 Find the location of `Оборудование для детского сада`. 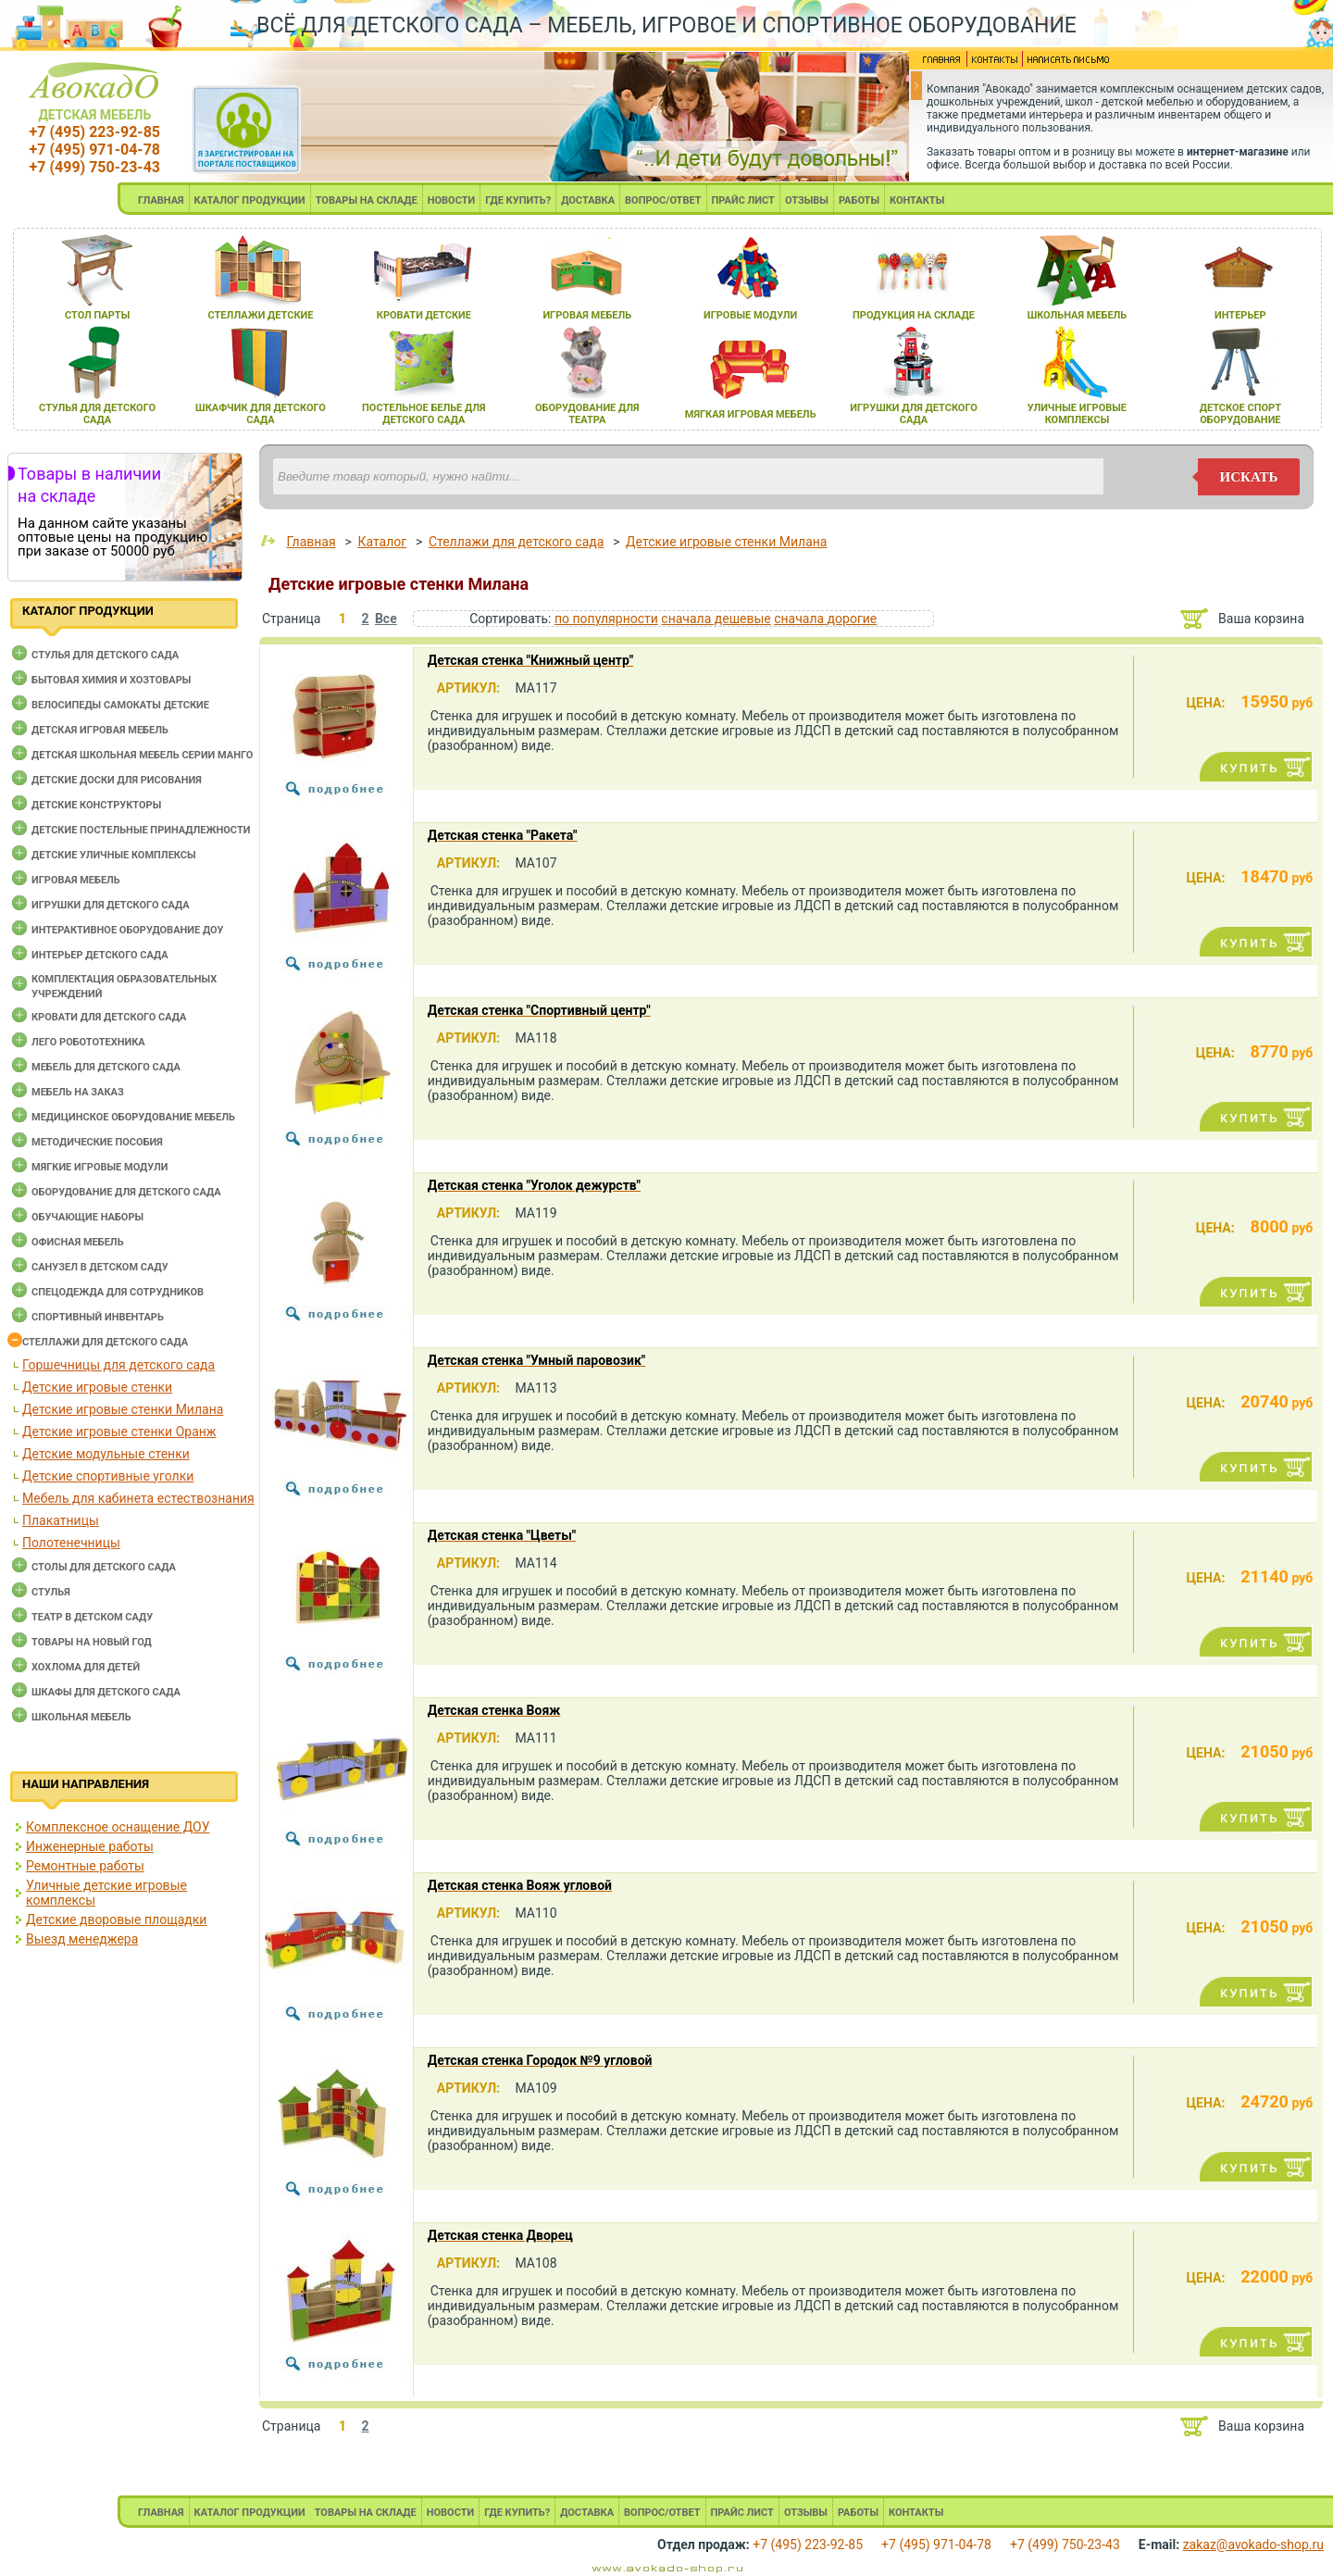

Оборудование для детского сада is located at coordinates (126, 1192).